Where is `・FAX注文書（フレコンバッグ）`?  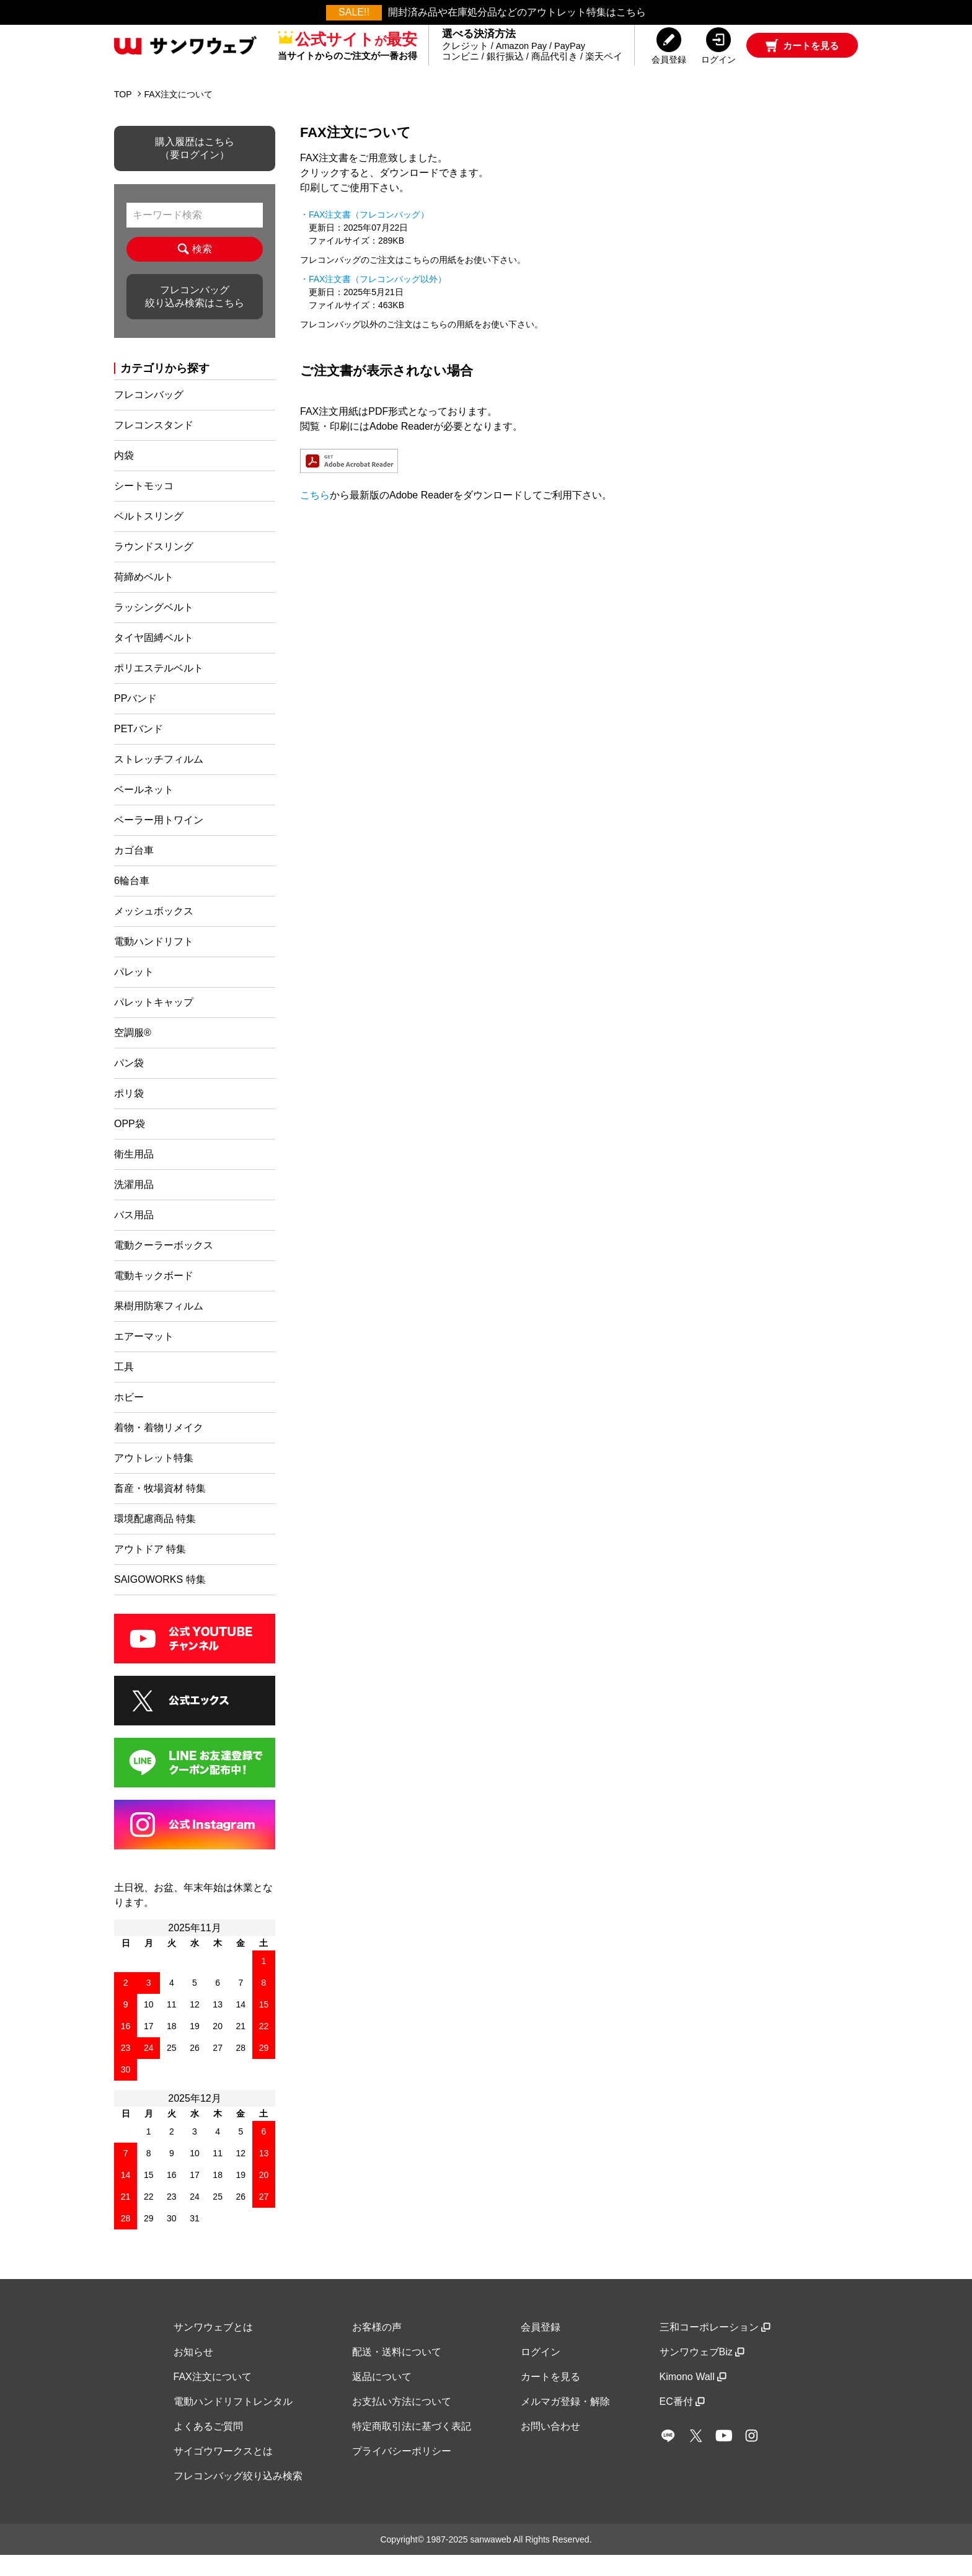
・FAX注文書（フレコンバッグ） is located at coordinates (364, 235).